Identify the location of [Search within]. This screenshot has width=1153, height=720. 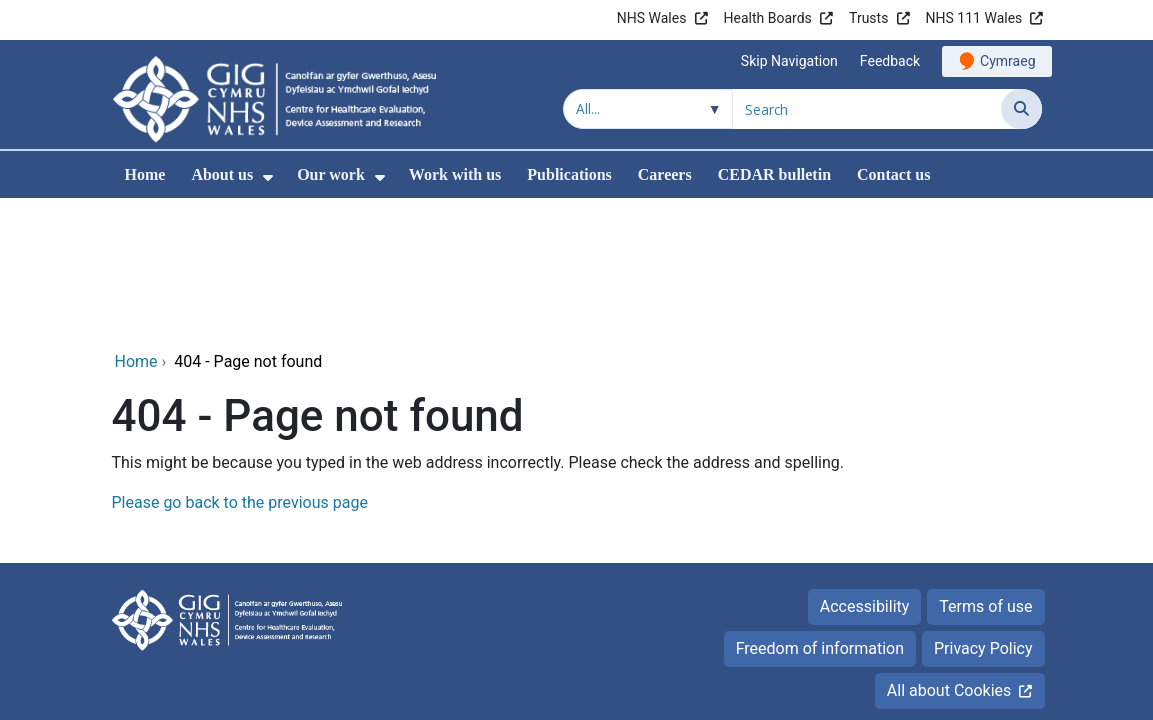
(648, 109).